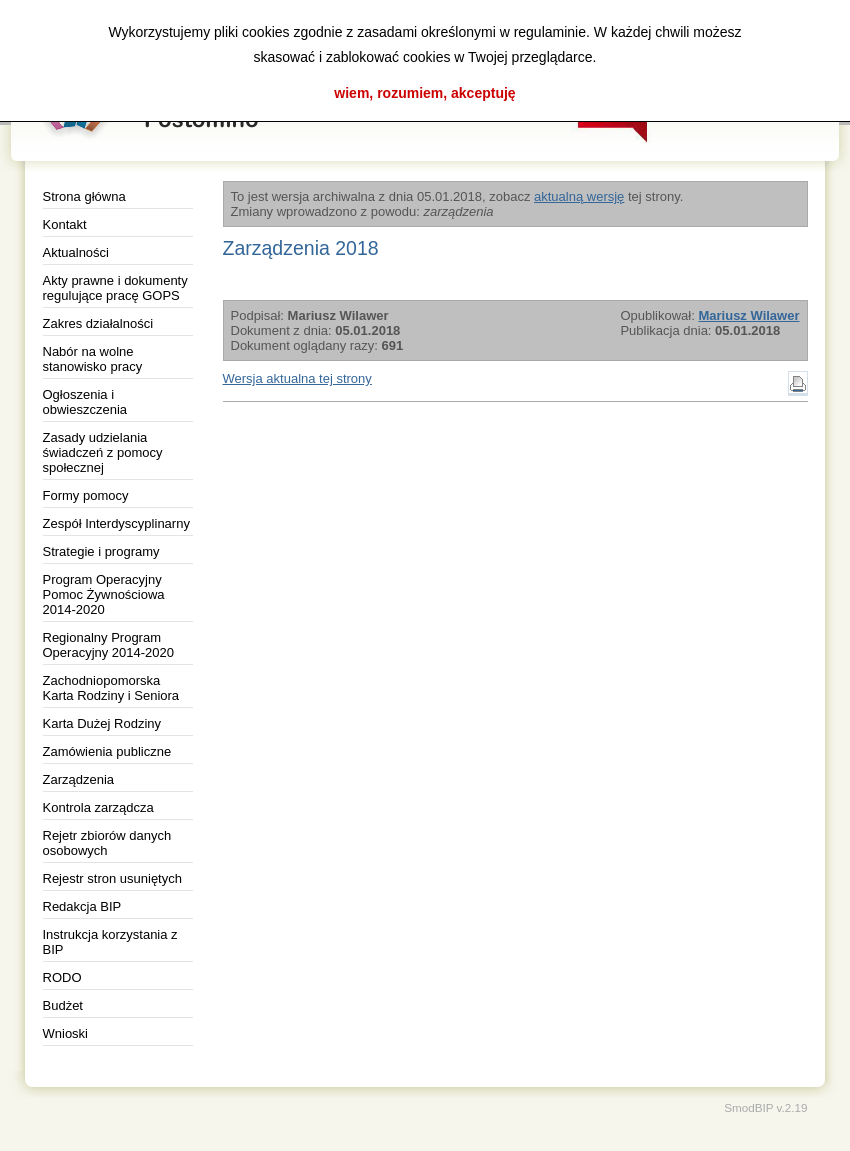  Describe the element at coordinates (85, 402) in the screenshot. I see `Ogłoszenia i obwieszczenia` at that location.